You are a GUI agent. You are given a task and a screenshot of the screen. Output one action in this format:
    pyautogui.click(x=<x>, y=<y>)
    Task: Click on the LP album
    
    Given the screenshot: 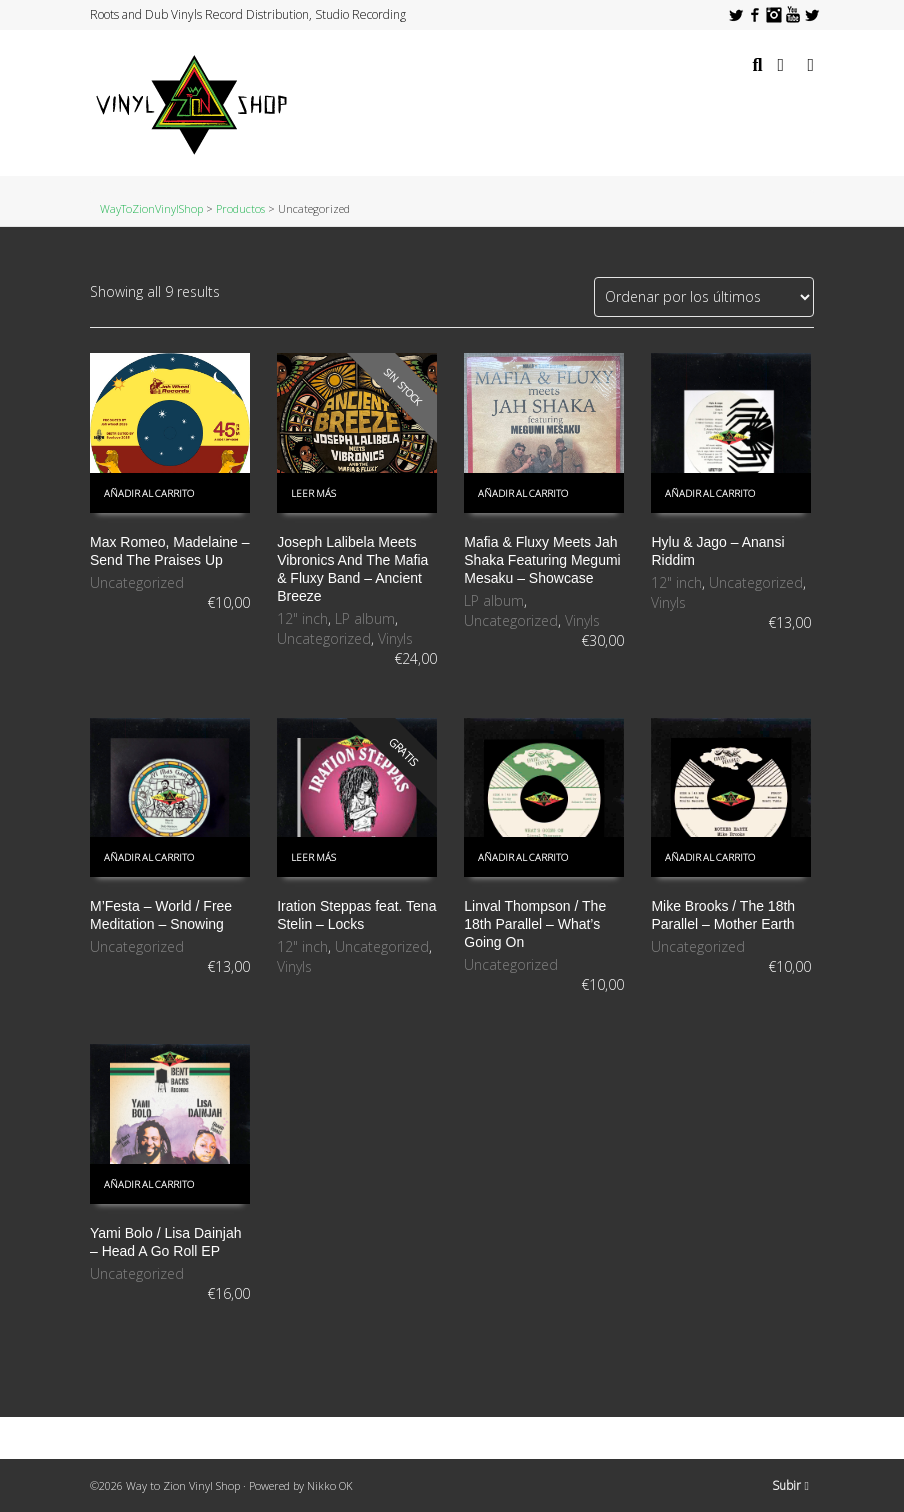 What is the action you would take?
    pyautogui.click(x=365, y=618)
    